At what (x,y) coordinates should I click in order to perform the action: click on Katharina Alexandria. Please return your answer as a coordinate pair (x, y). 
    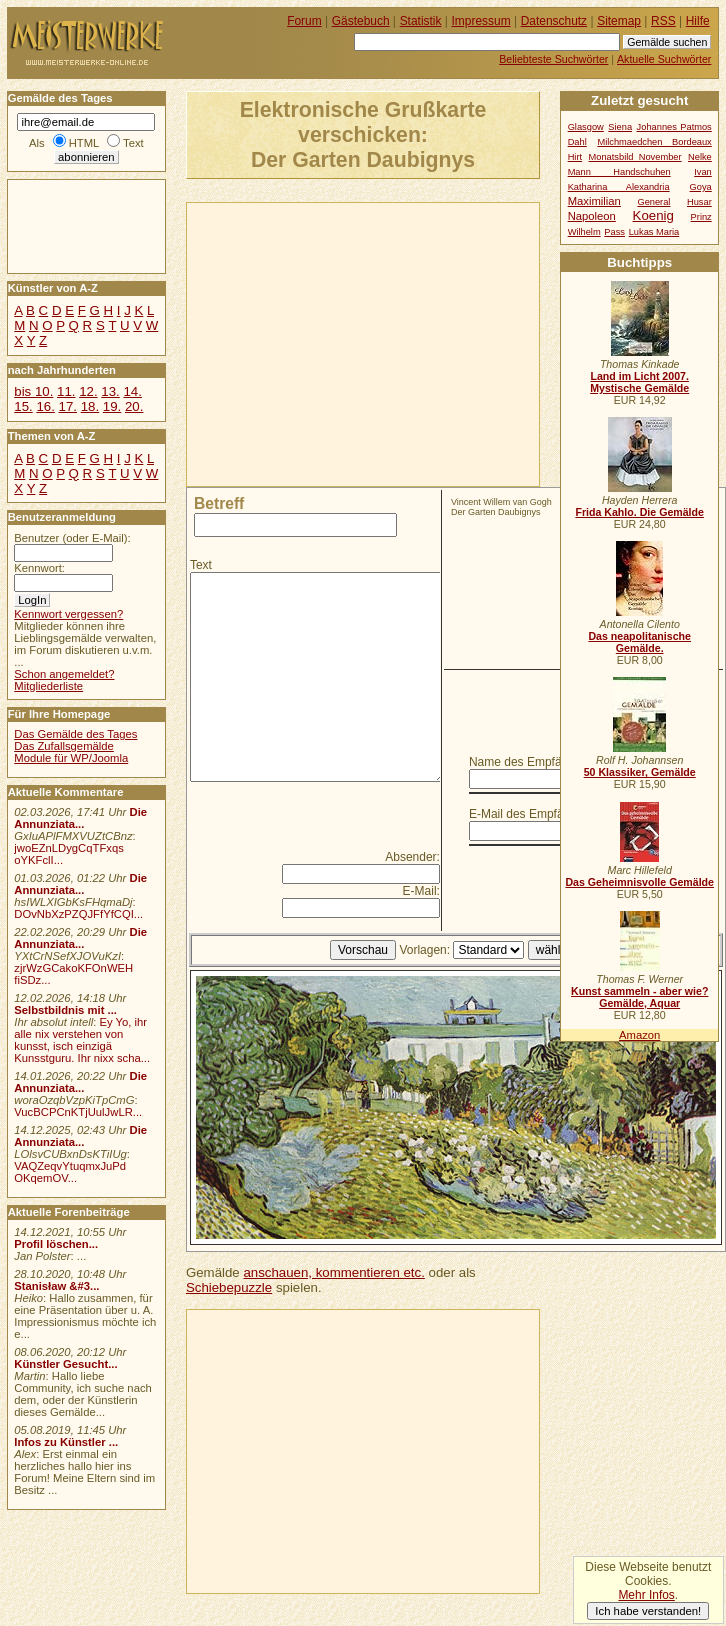
    Looking at the image, I should click on (619, 187).